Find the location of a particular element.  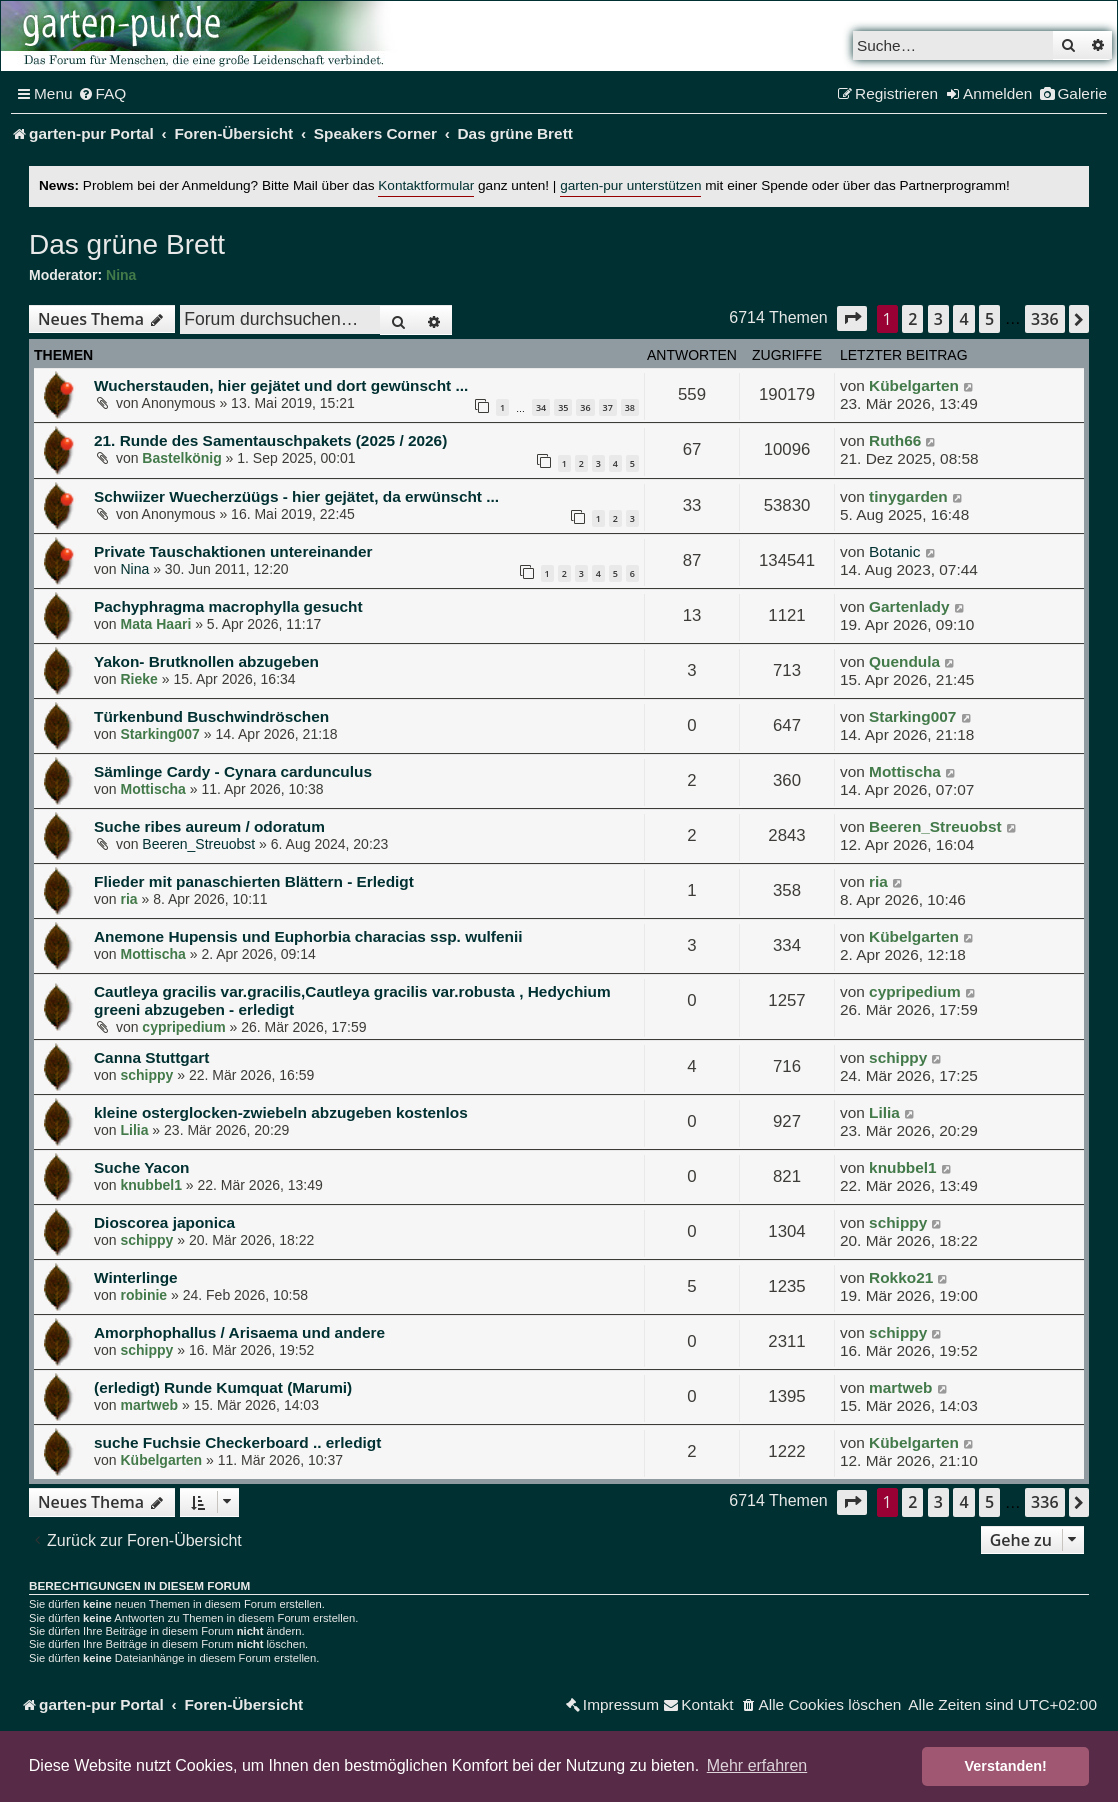

Starking007 is located at coordinates (159, 734).